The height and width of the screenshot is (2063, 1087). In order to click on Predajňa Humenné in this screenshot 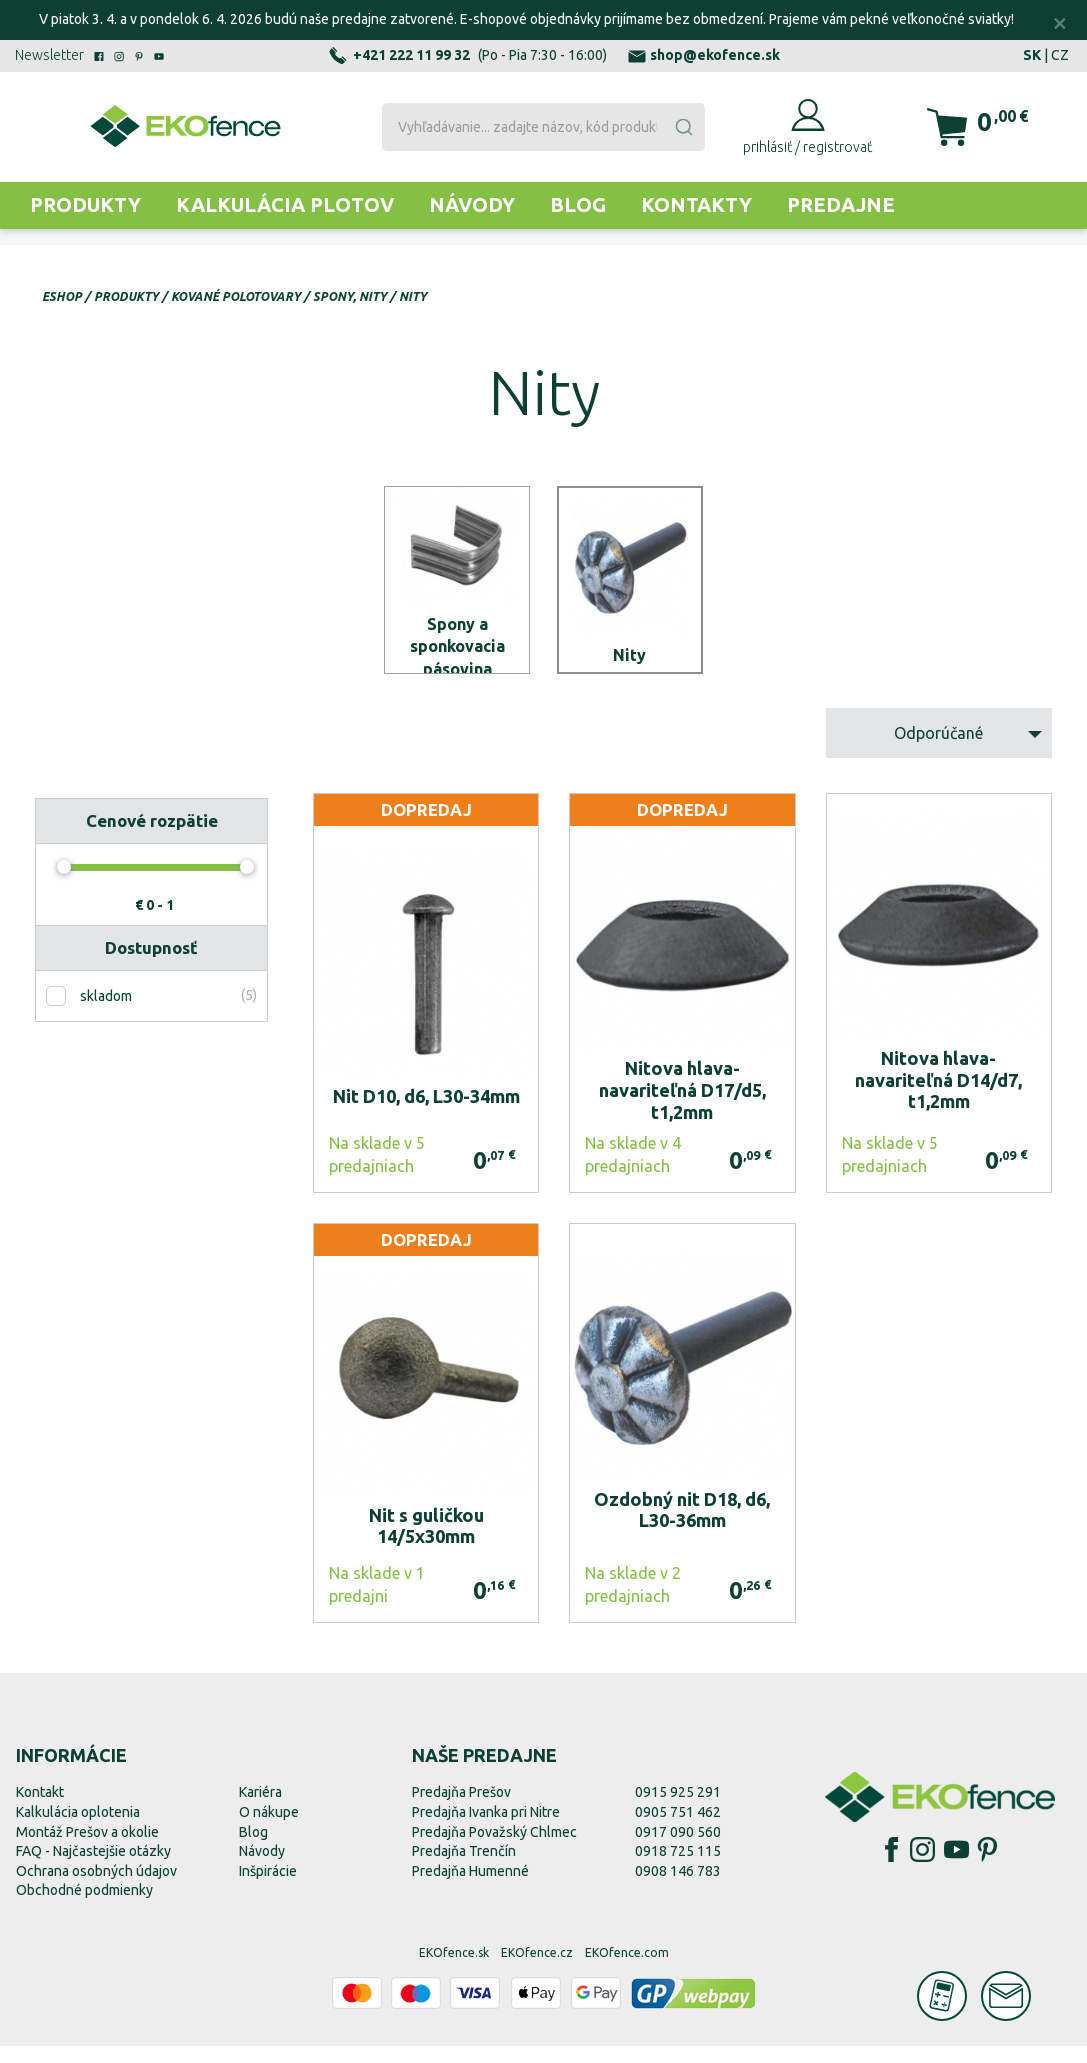, I will do `click(470, 1888)`.